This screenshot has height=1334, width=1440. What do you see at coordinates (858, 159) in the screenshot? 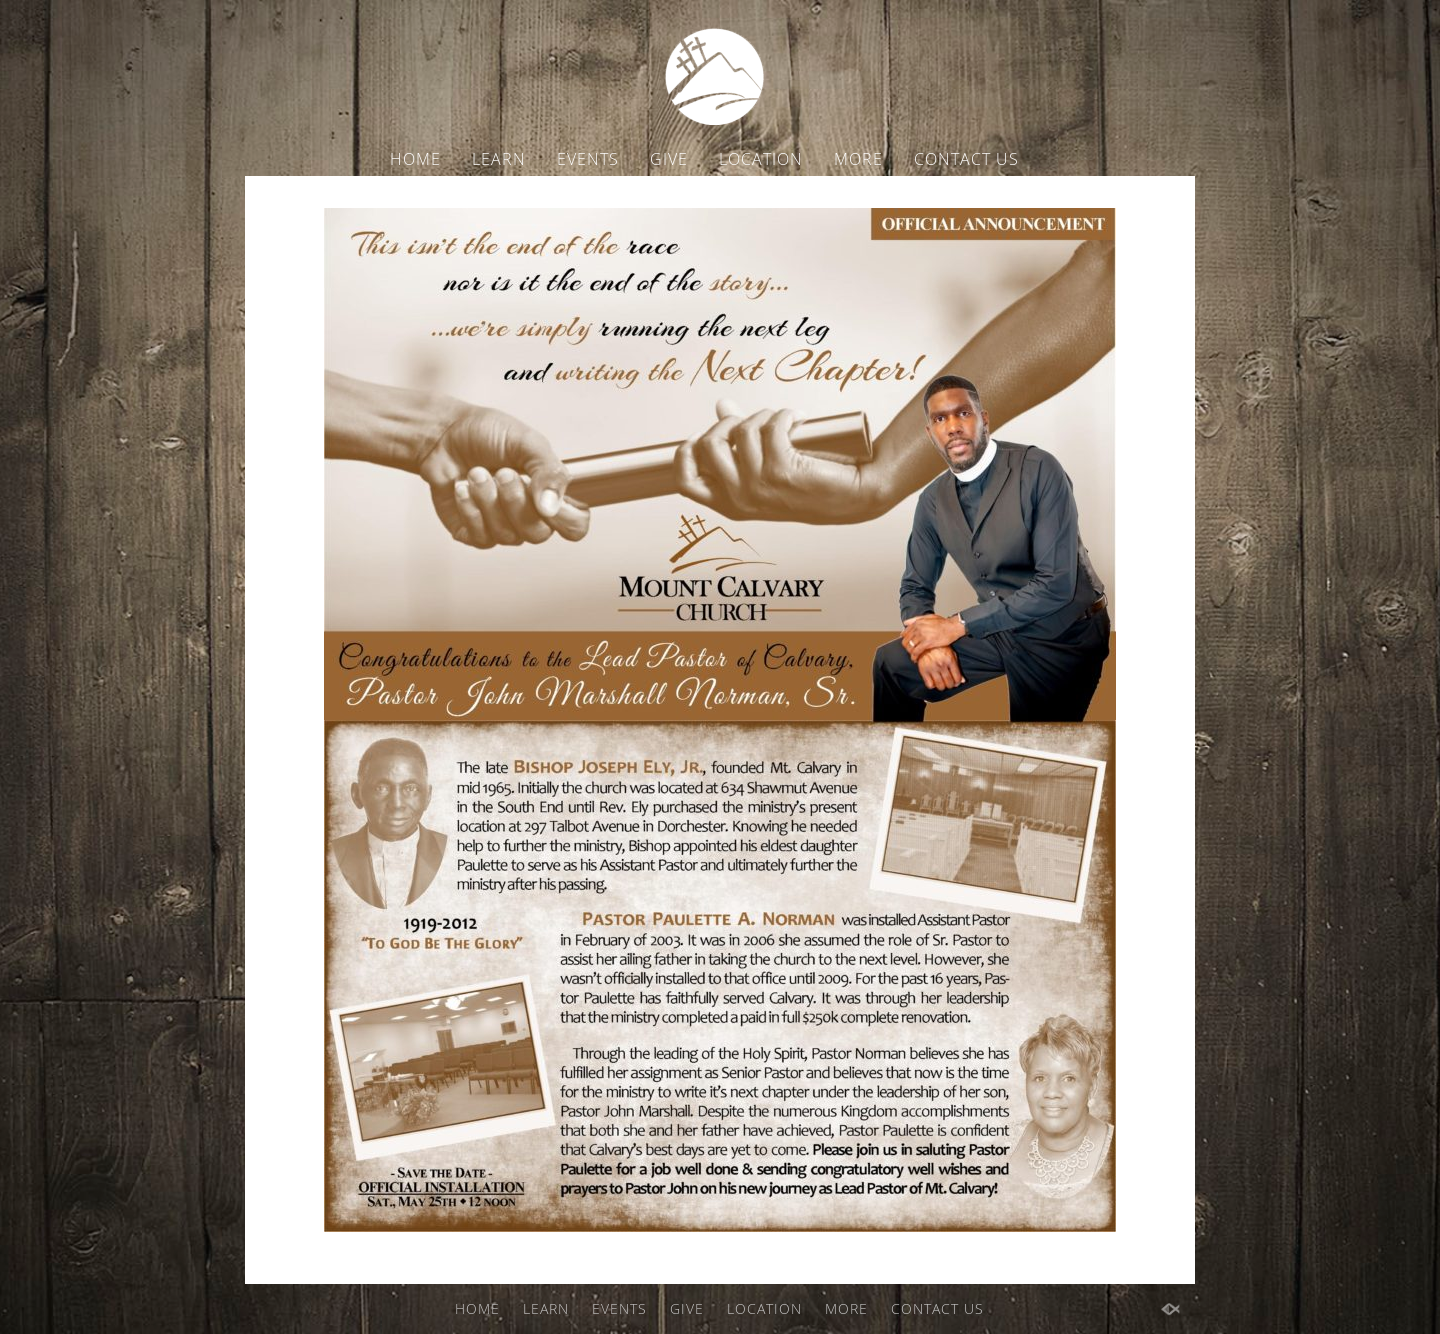
I see `MORE` at bounding box center [858, 159].